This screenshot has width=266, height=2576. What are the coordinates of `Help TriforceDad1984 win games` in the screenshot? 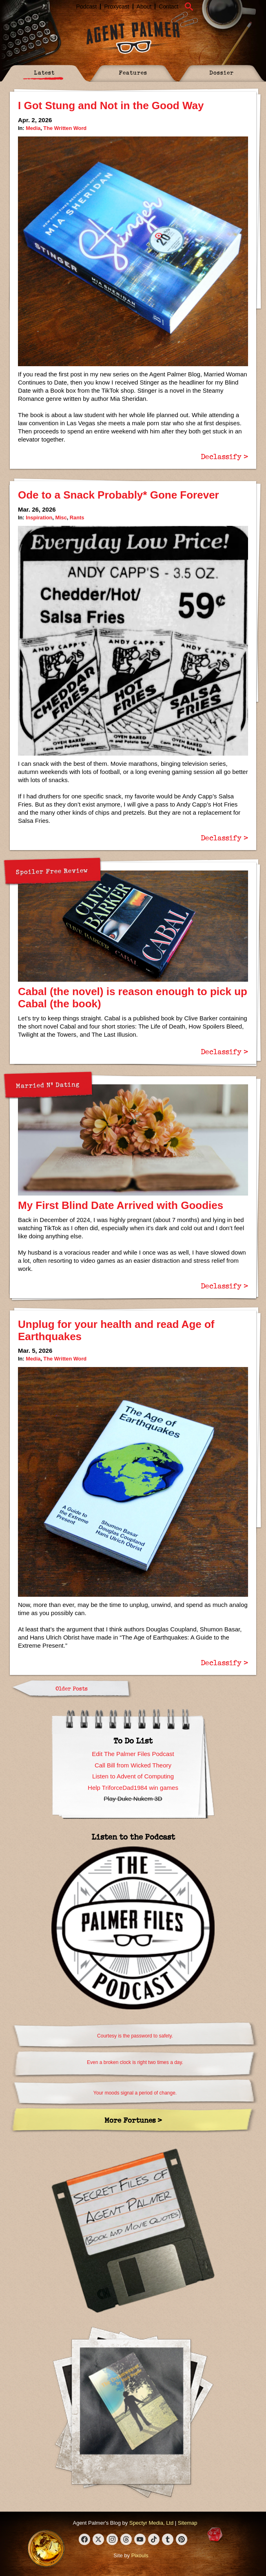 It's located at (133, 1787).